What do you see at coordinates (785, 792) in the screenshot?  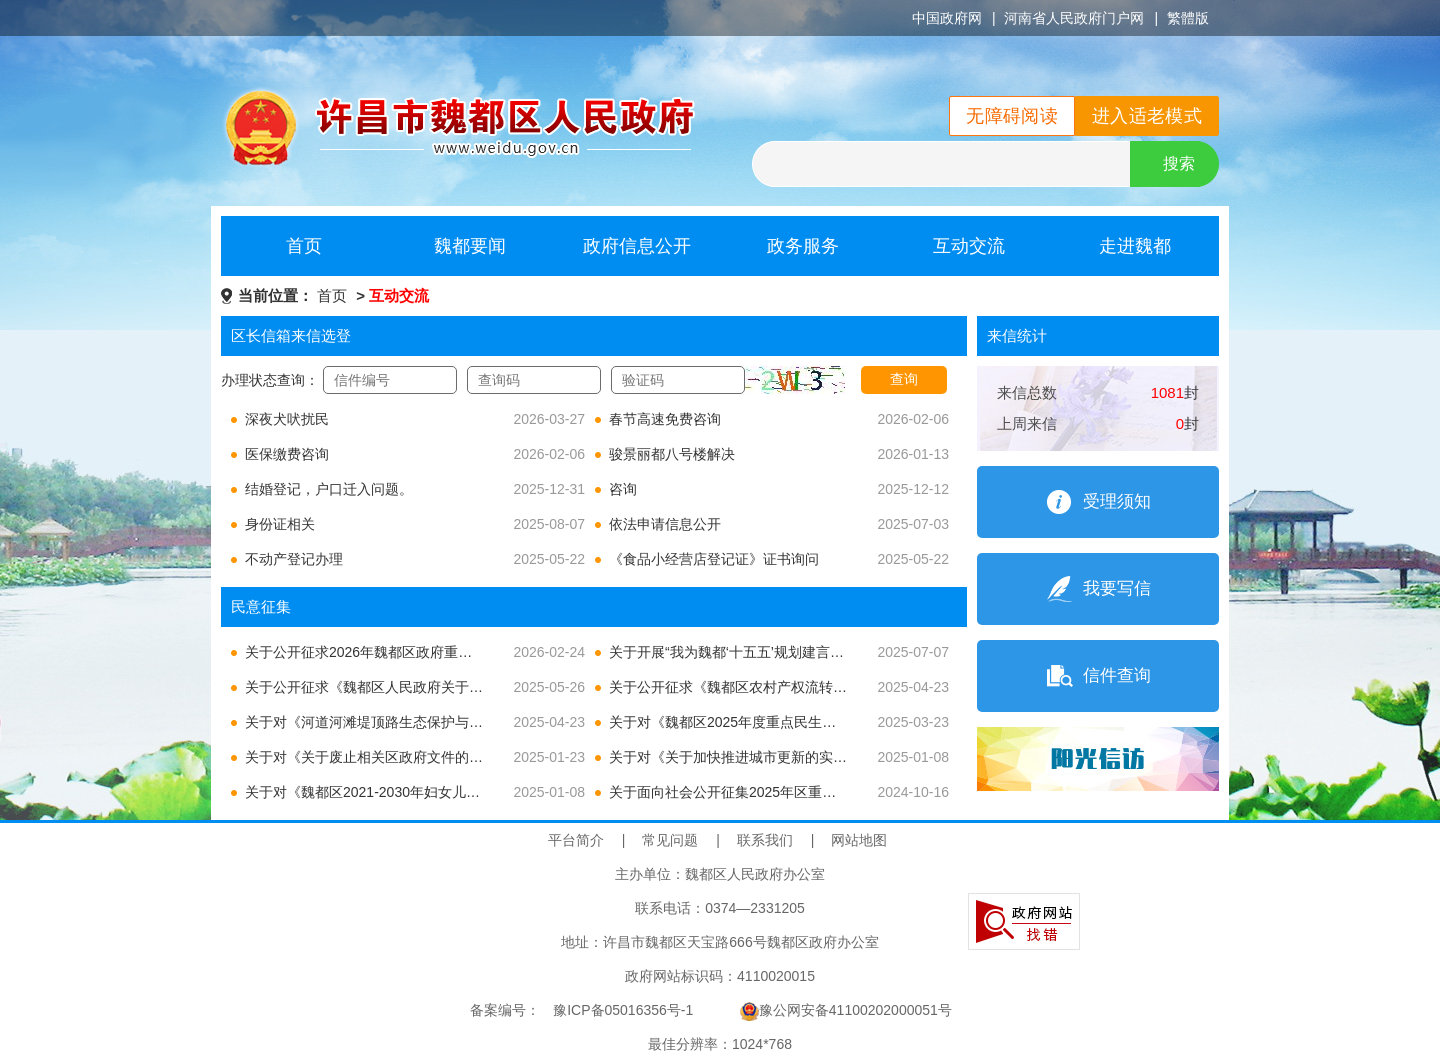 I see `关于面向社会公开征集2025年区重点民生实事建议的公告` at bounding box center [785, 792].